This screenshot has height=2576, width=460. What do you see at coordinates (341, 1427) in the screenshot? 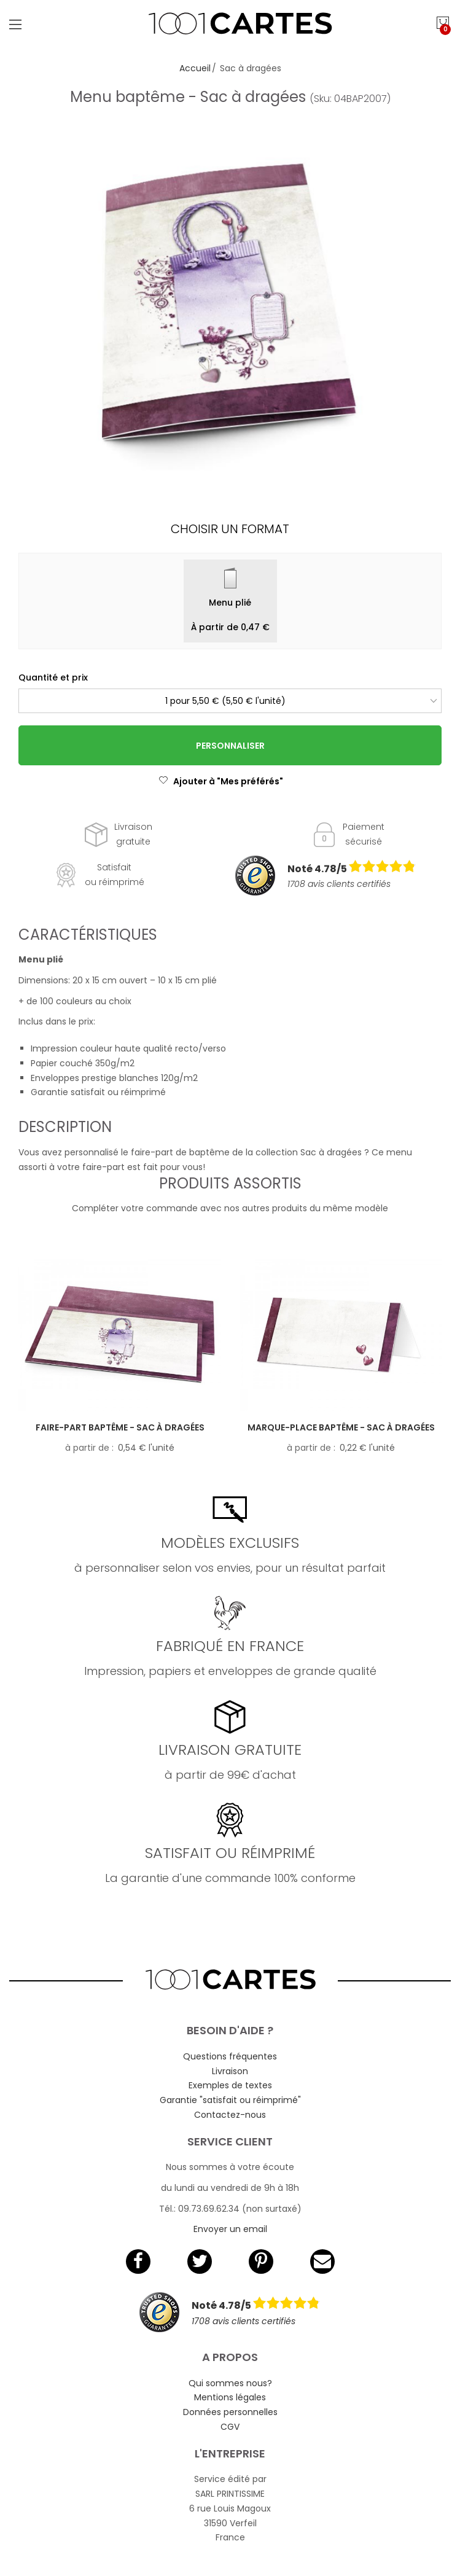
I see `Marque-place baptême - Sac à dragées` at bounding box center [341, 1427].